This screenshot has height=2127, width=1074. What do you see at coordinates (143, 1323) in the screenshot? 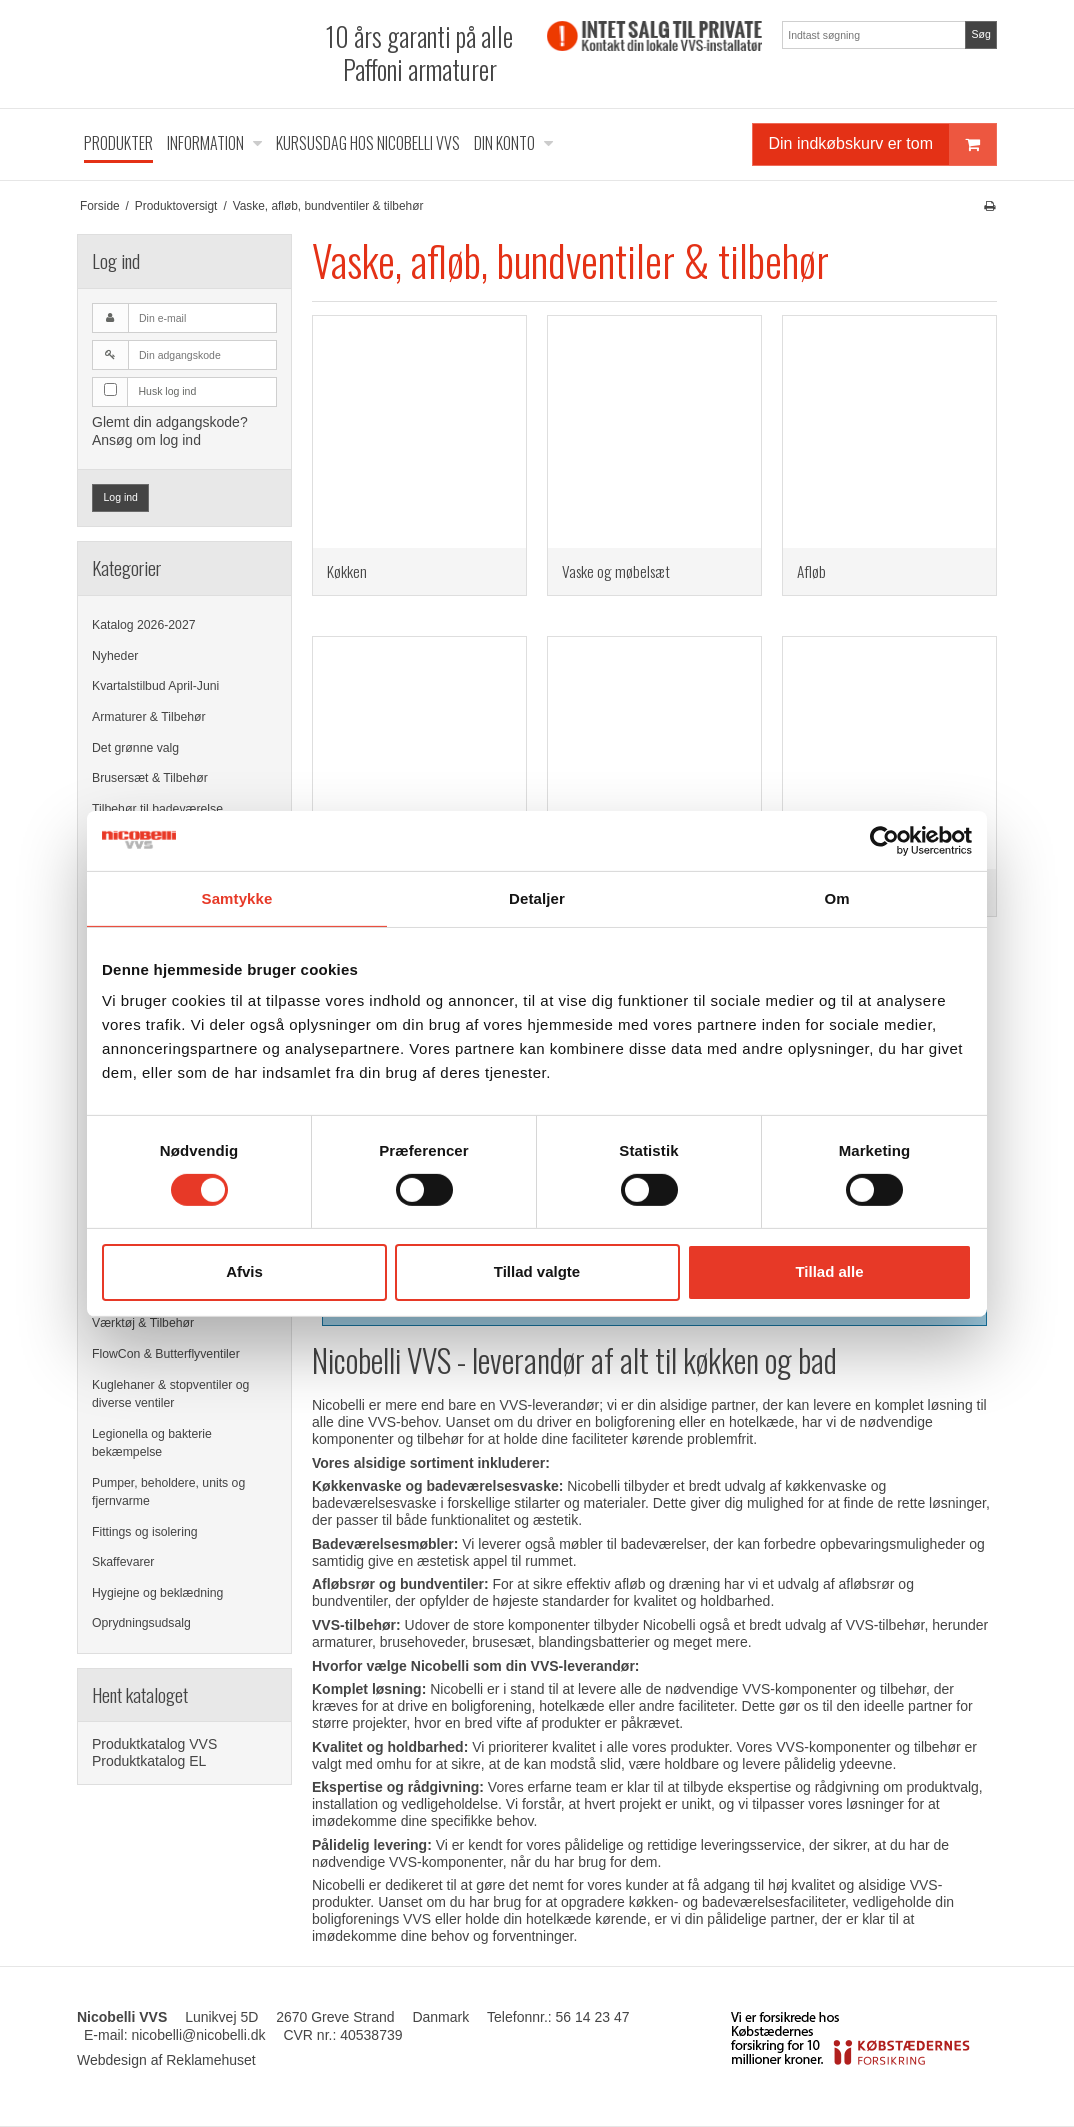
I see `Værktøj & Tilbehør` at bounding box center [143, 1323].